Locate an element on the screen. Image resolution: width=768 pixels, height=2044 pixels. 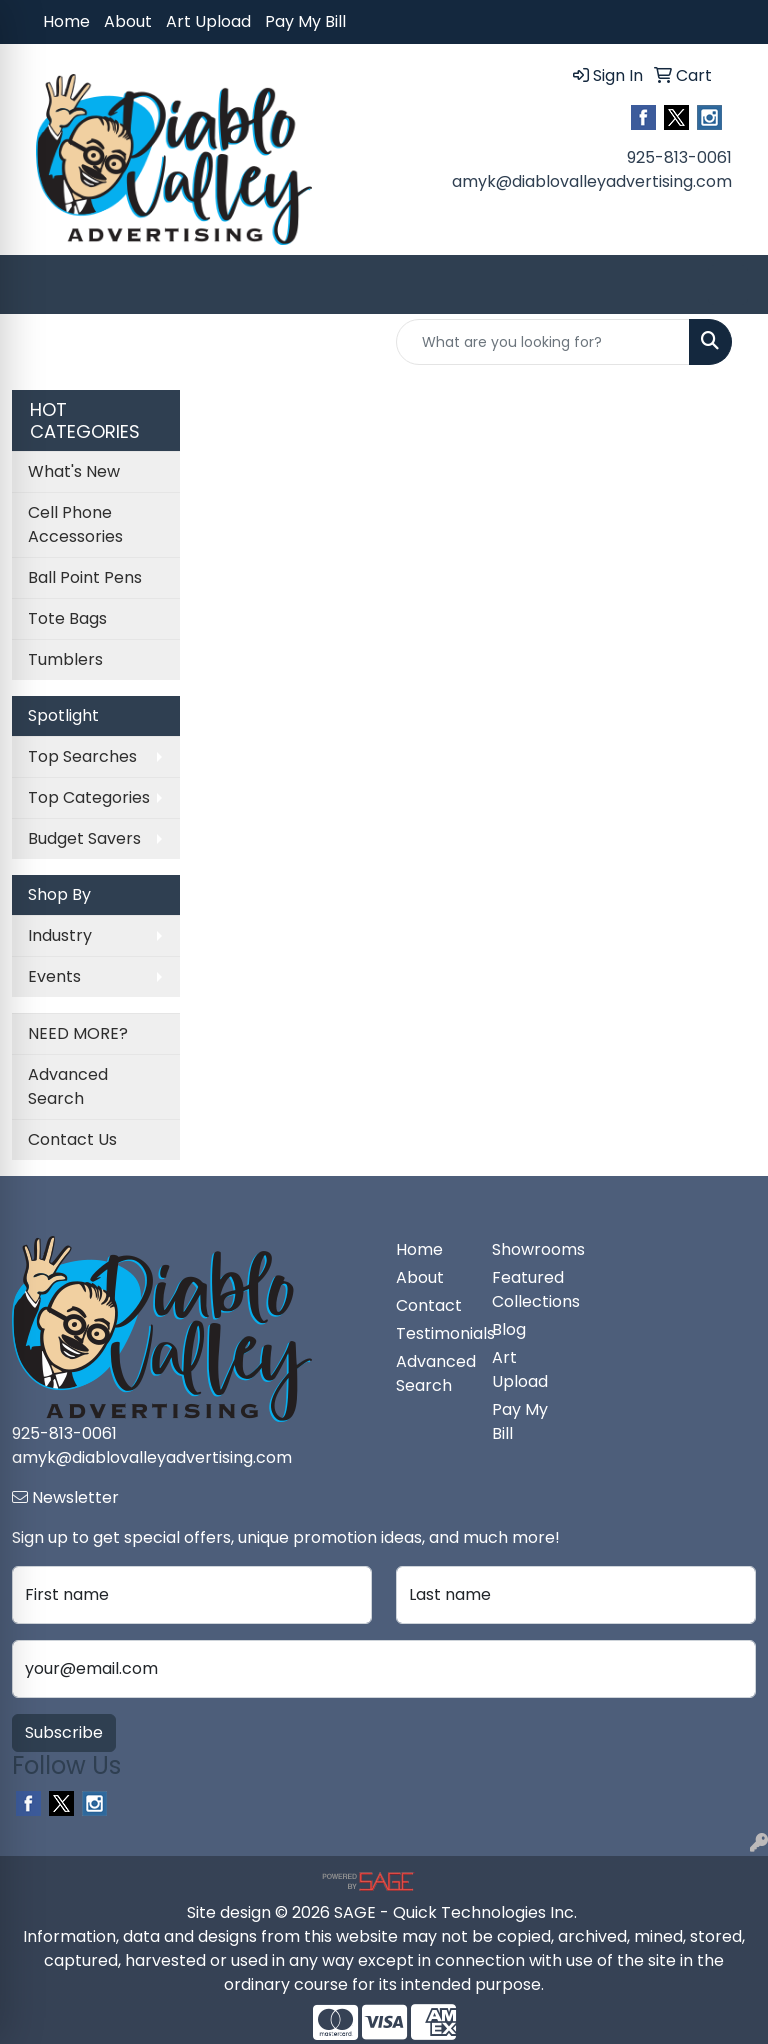
Top Categories is located at coordinates (89, 797).